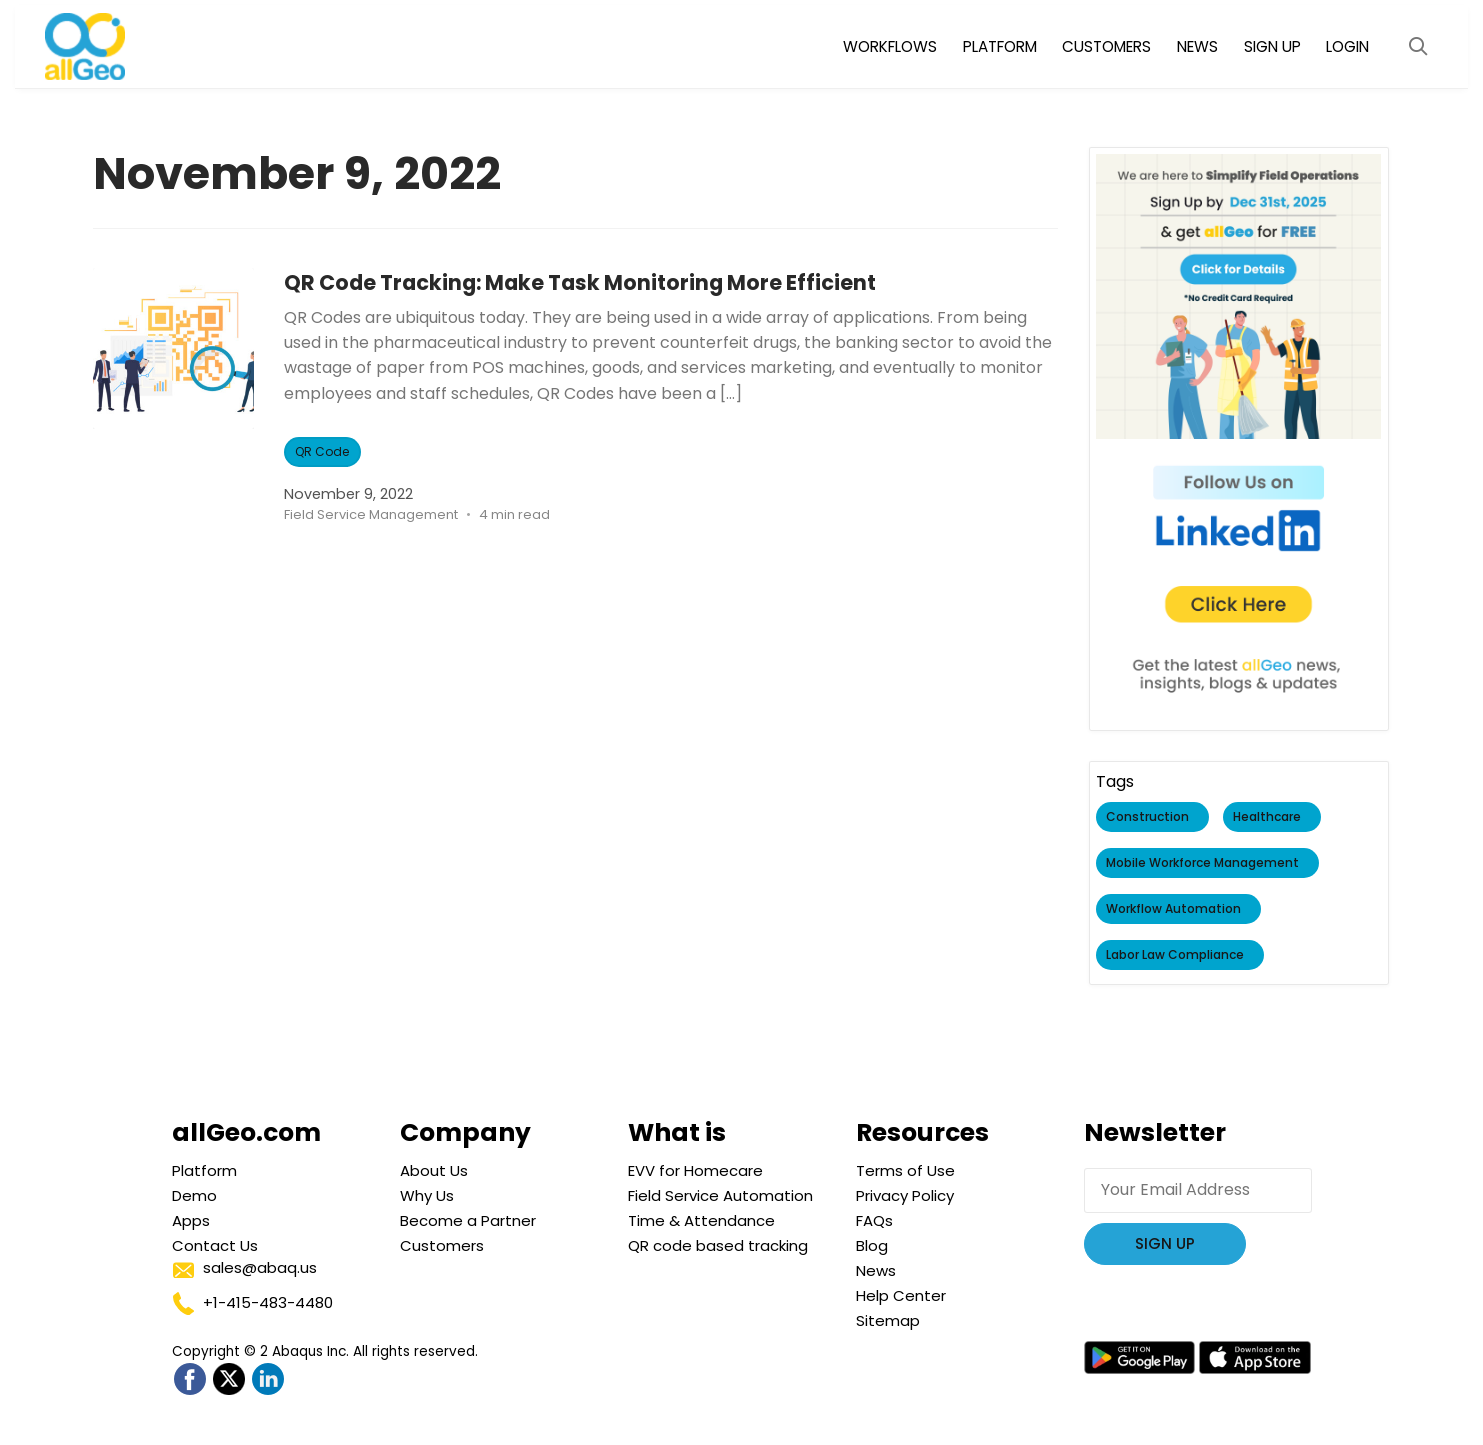 The width and height of the screenshot is (1483, 1445). What do you see at coordinates (1173, 909) in the screenshot?
I see `Workflow Automation` at bounding box center [1173, 909].